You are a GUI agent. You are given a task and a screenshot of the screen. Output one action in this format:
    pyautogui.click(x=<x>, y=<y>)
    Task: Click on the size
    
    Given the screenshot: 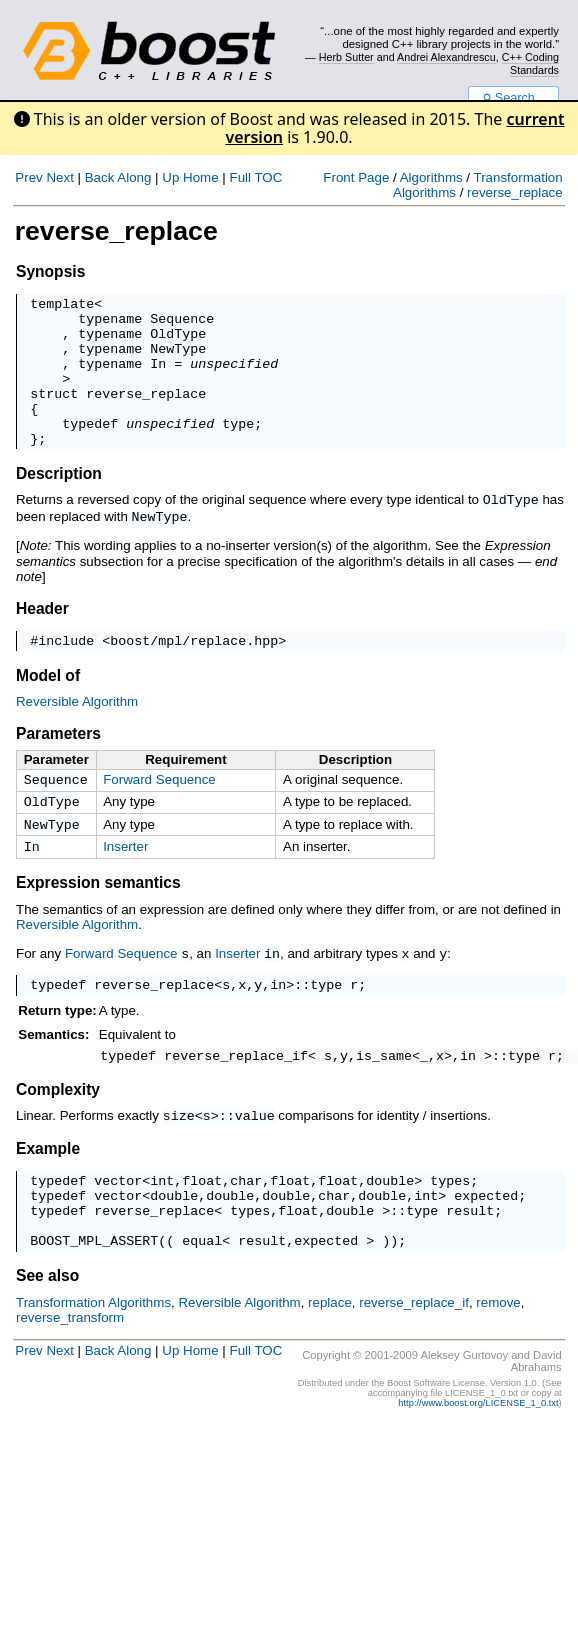 What is the action you would take?
    pyautogui.click(x=179, y=1159)
    